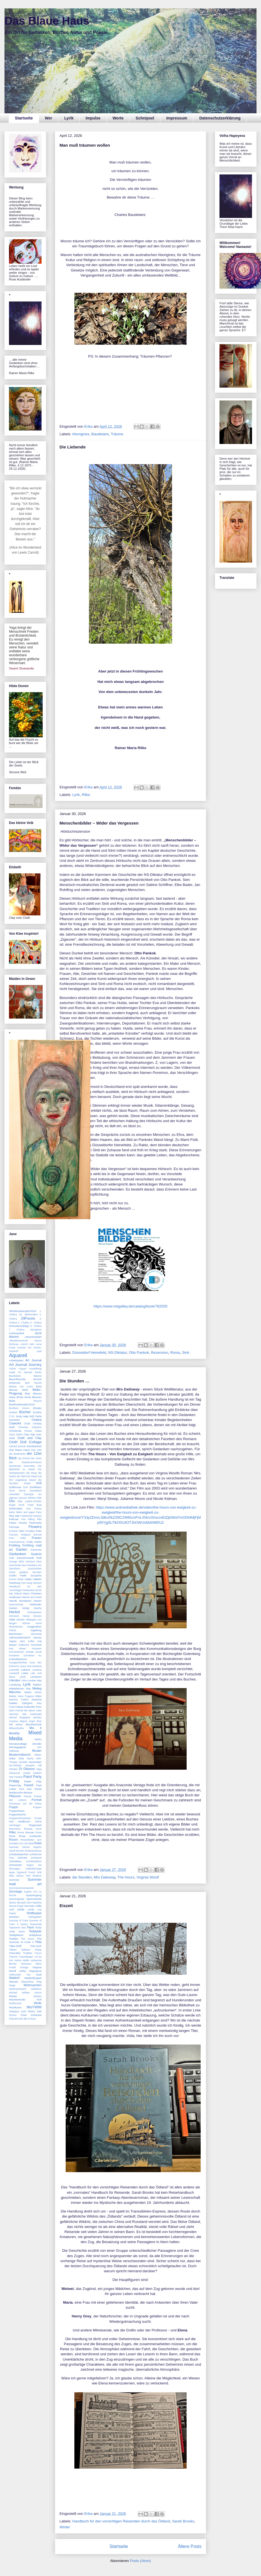 Image resolution: width=261 pixels, height=2576 pixels. I want to click on William Morris, so click(32, 1992).